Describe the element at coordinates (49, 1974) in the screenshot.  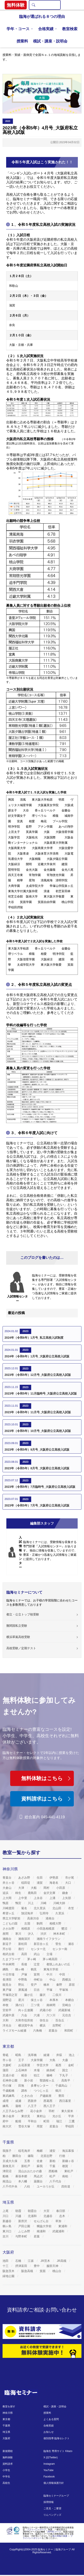
I see `中川` at that location.